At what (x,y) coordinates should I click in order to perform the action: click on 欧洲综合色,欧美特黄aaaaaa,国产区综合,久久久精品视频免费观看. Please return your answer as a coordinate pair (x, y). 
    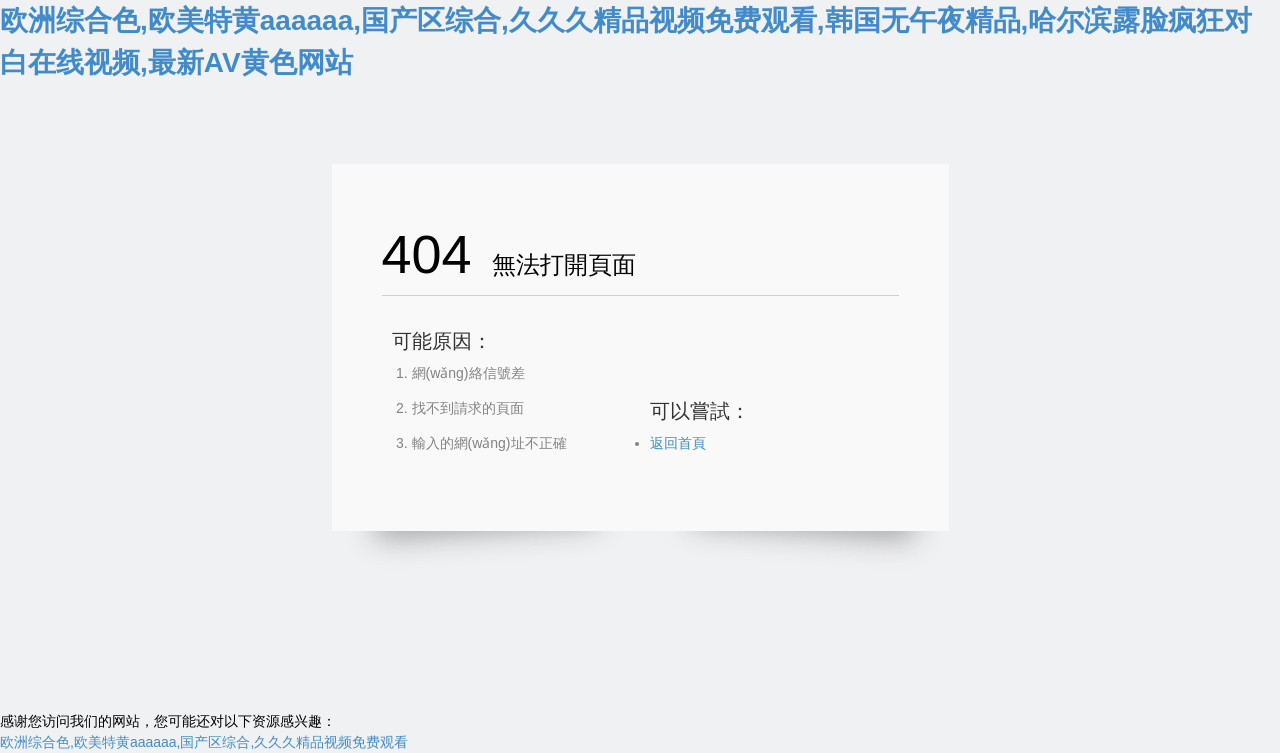
    Looking at the image, I should click on (204, 742).